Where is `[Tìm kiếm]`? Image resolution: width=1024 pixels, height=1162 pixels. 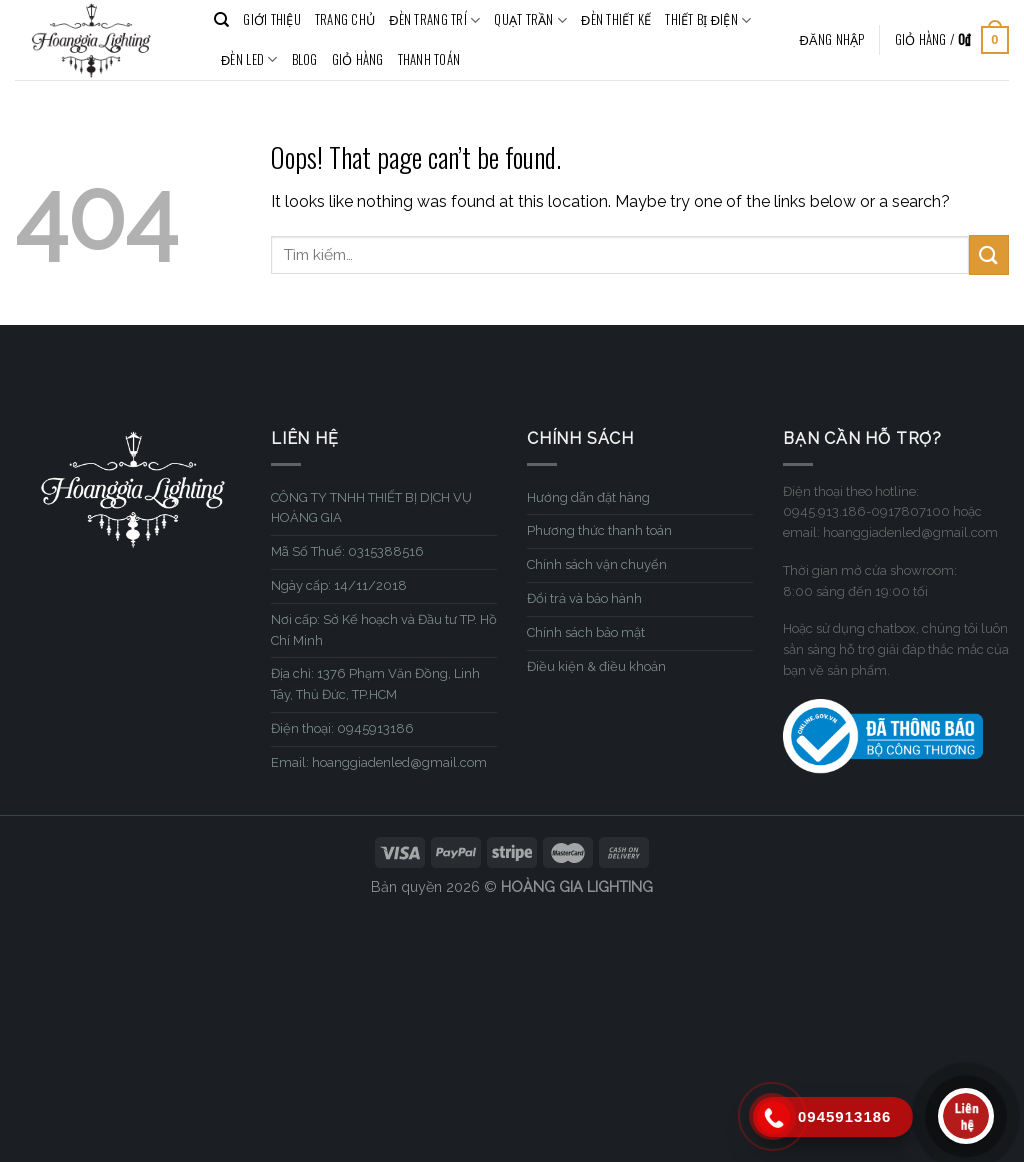
[Tìm kiếm] is located at coordinates (221, 20).